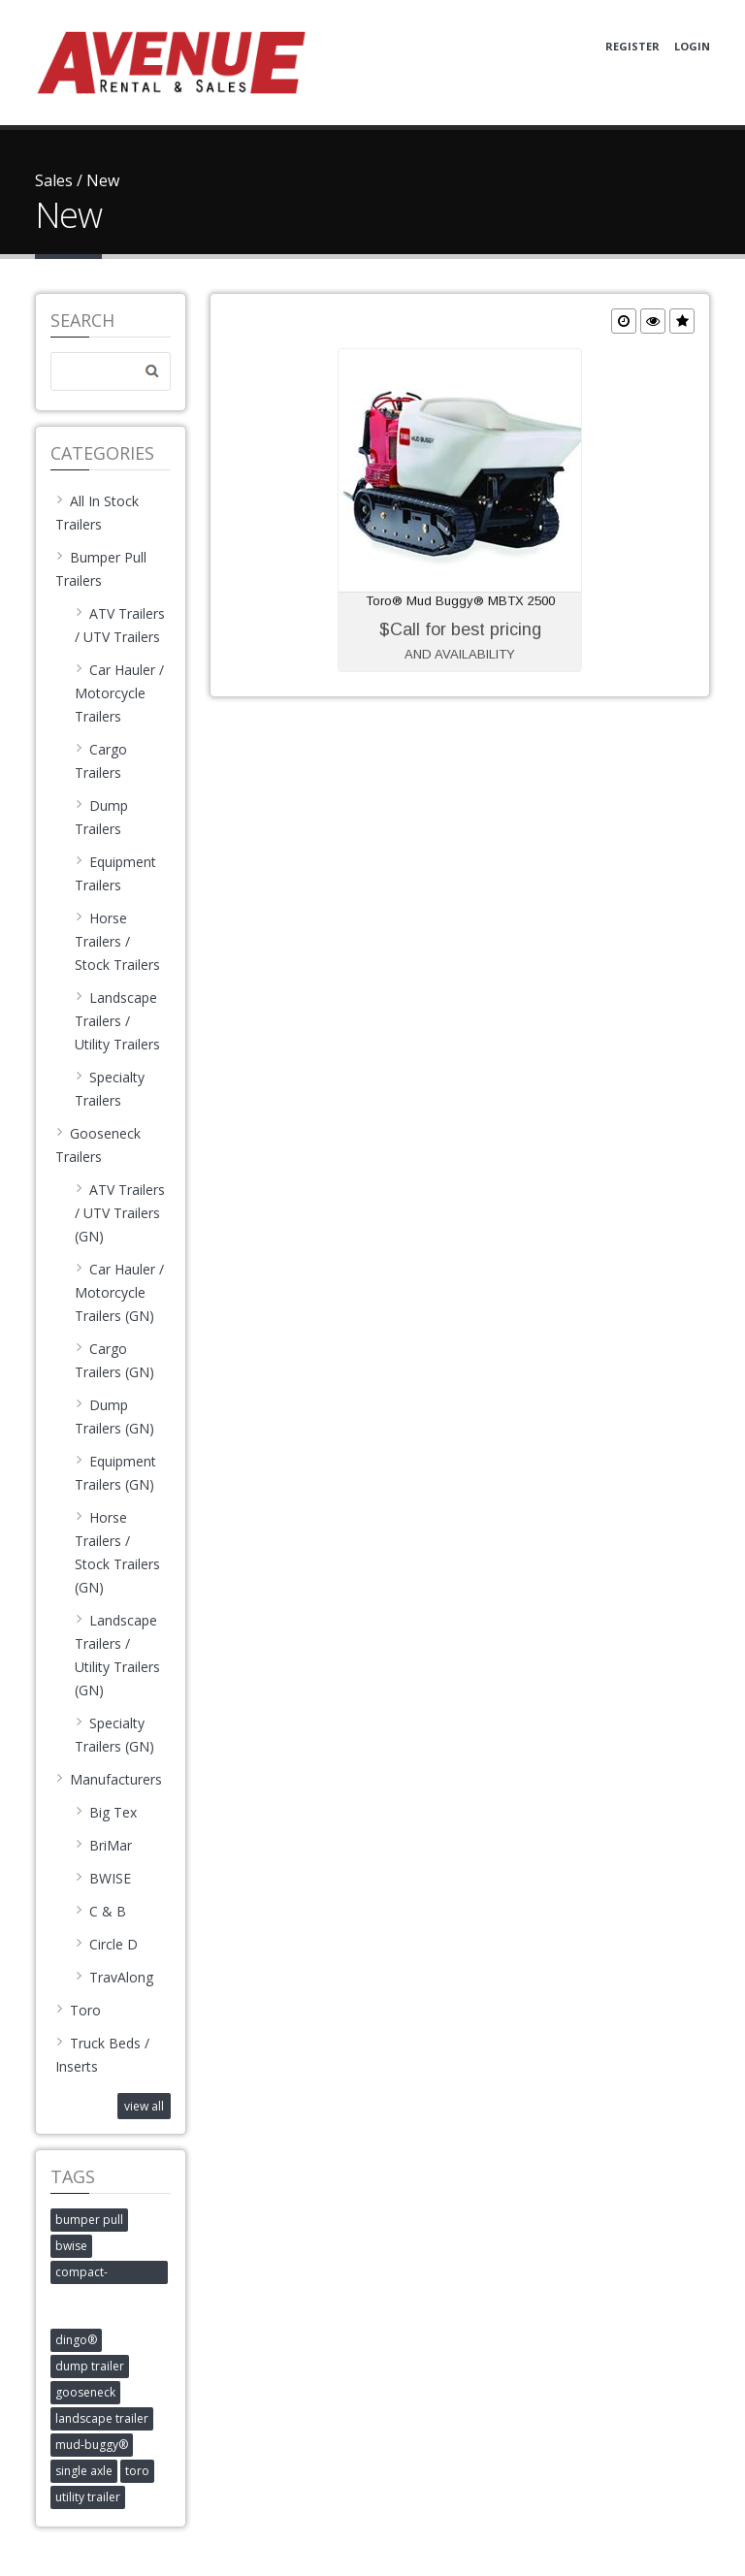 The width and height of the screenshot is (745, 2576). Describe the element at coordinates (114, 1977) in the screenshot. I see `TravAlong` at that location.